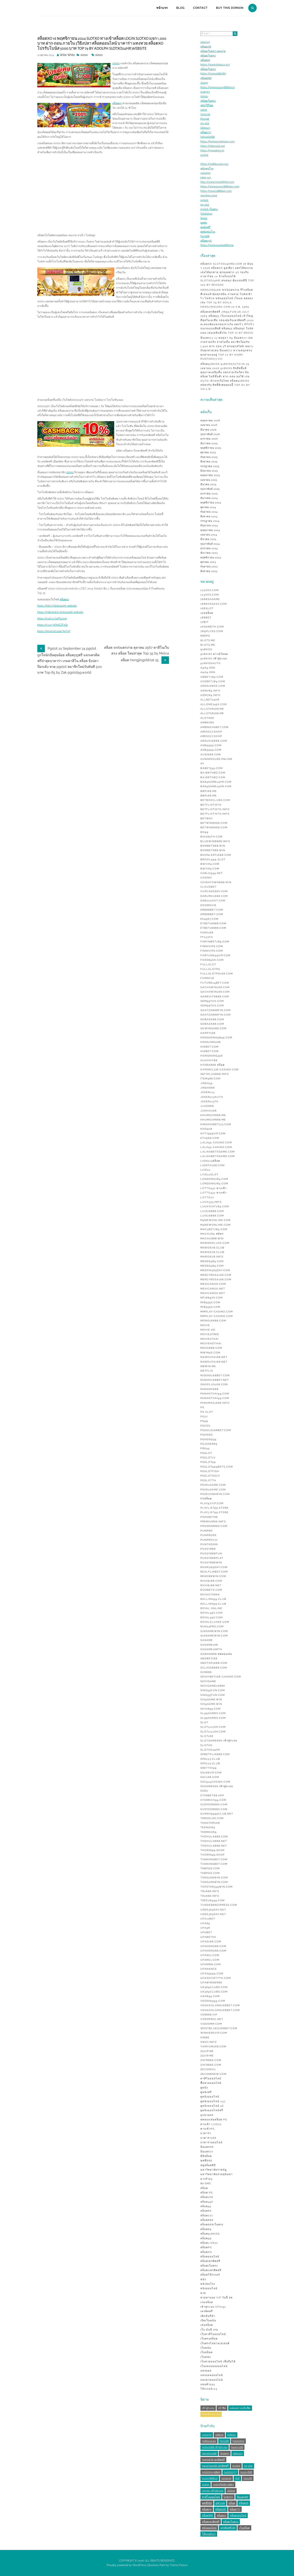  I want to click on punpro, so click(206, 1530).